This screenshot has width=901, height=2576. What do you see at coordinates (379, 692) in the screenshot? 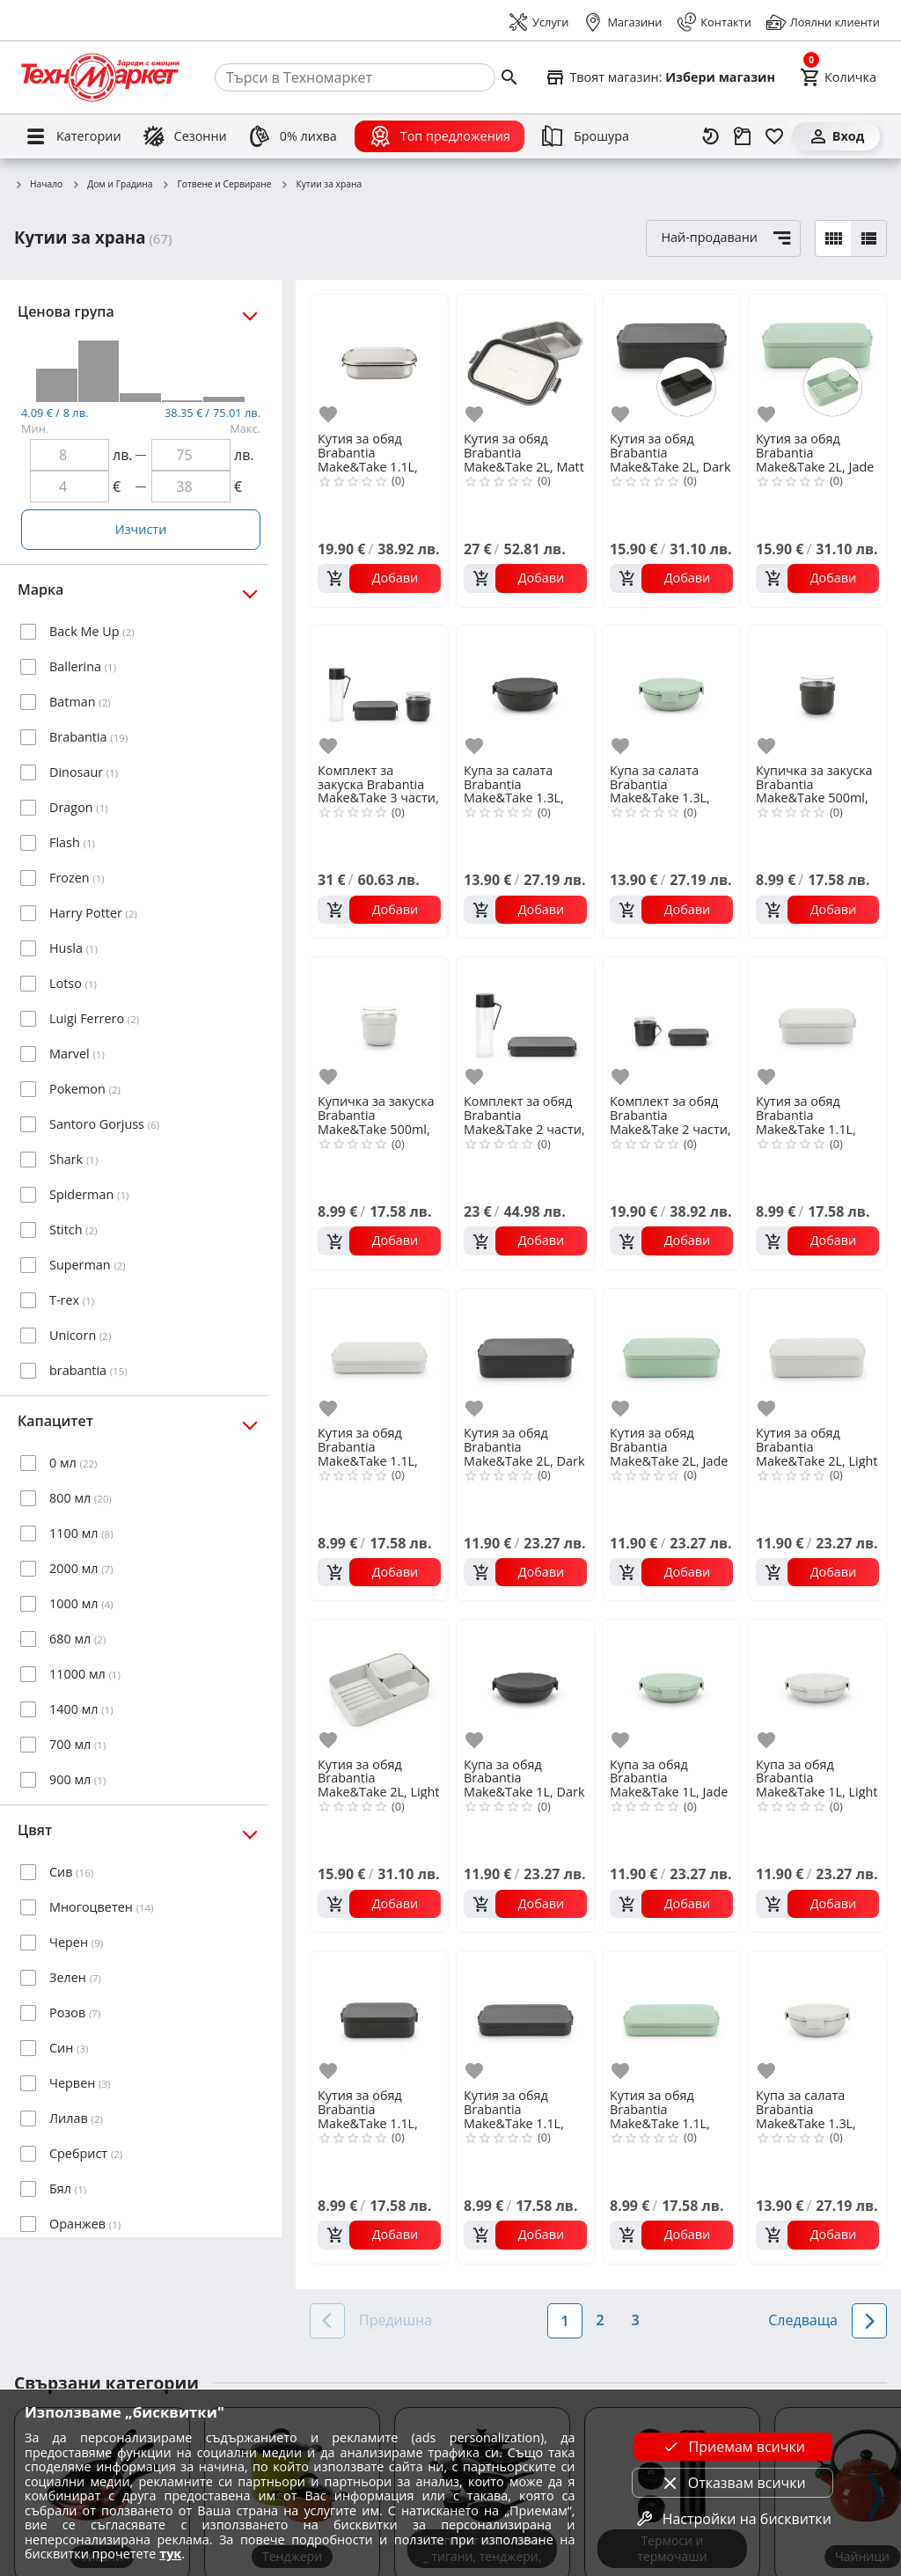
I see `[Комплект за закуска Brabantia Make&Take 3 части, Dark Grey, бутилка,купа,кутия]` at bounding box center [379, 692].